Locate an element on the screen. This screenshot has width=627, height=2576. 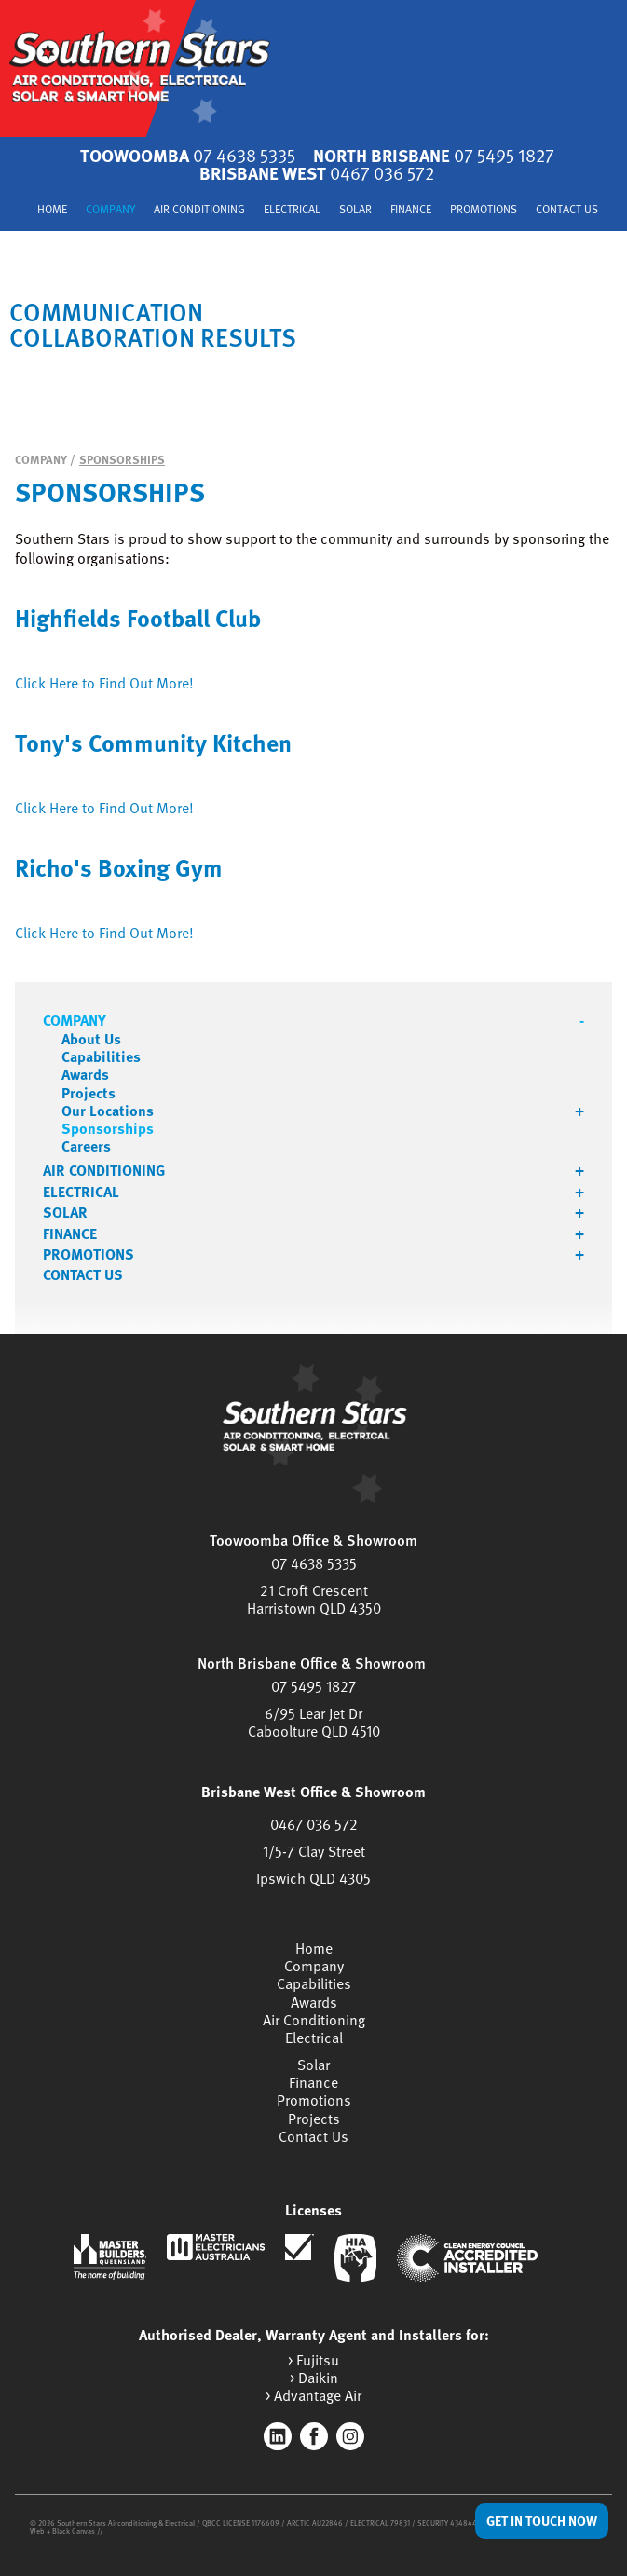
Ipswich QLD 4305 is located at coordinates (313, 1878).